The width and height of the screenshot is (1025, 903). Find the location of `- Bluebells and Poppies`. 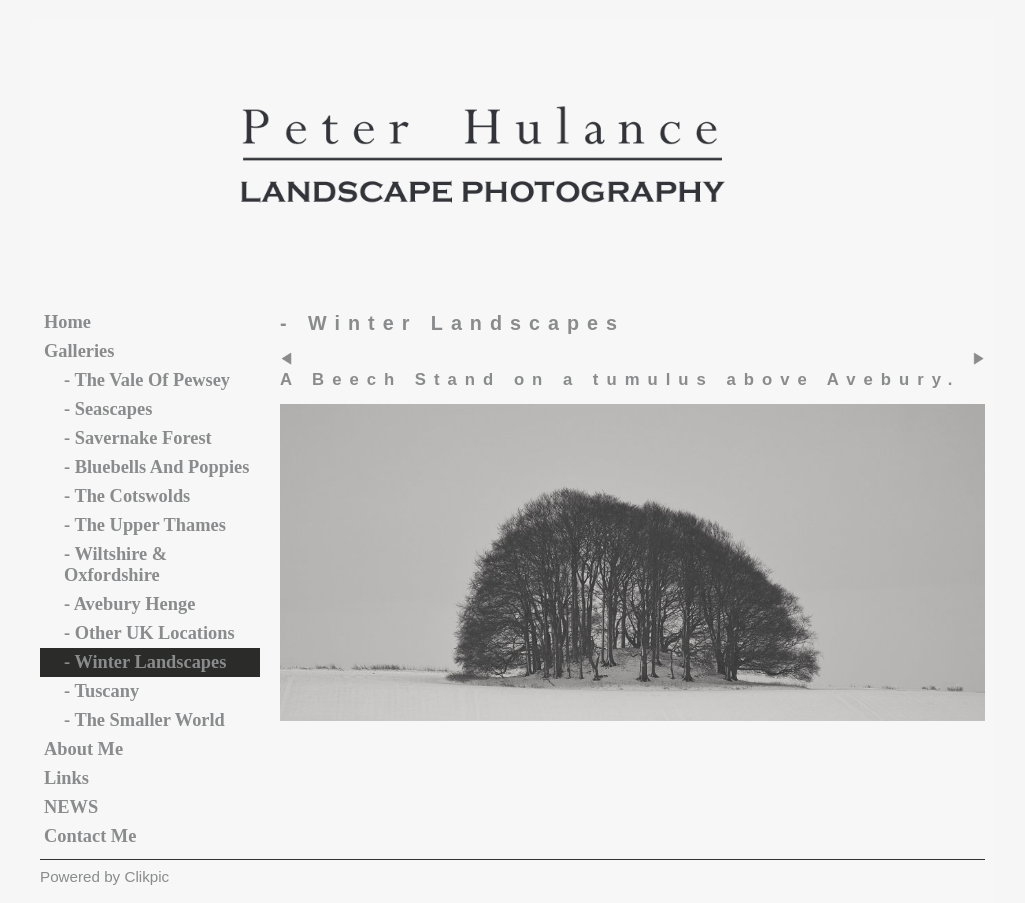

- Bluebells and Poppies is located at coordinates (156, 467).